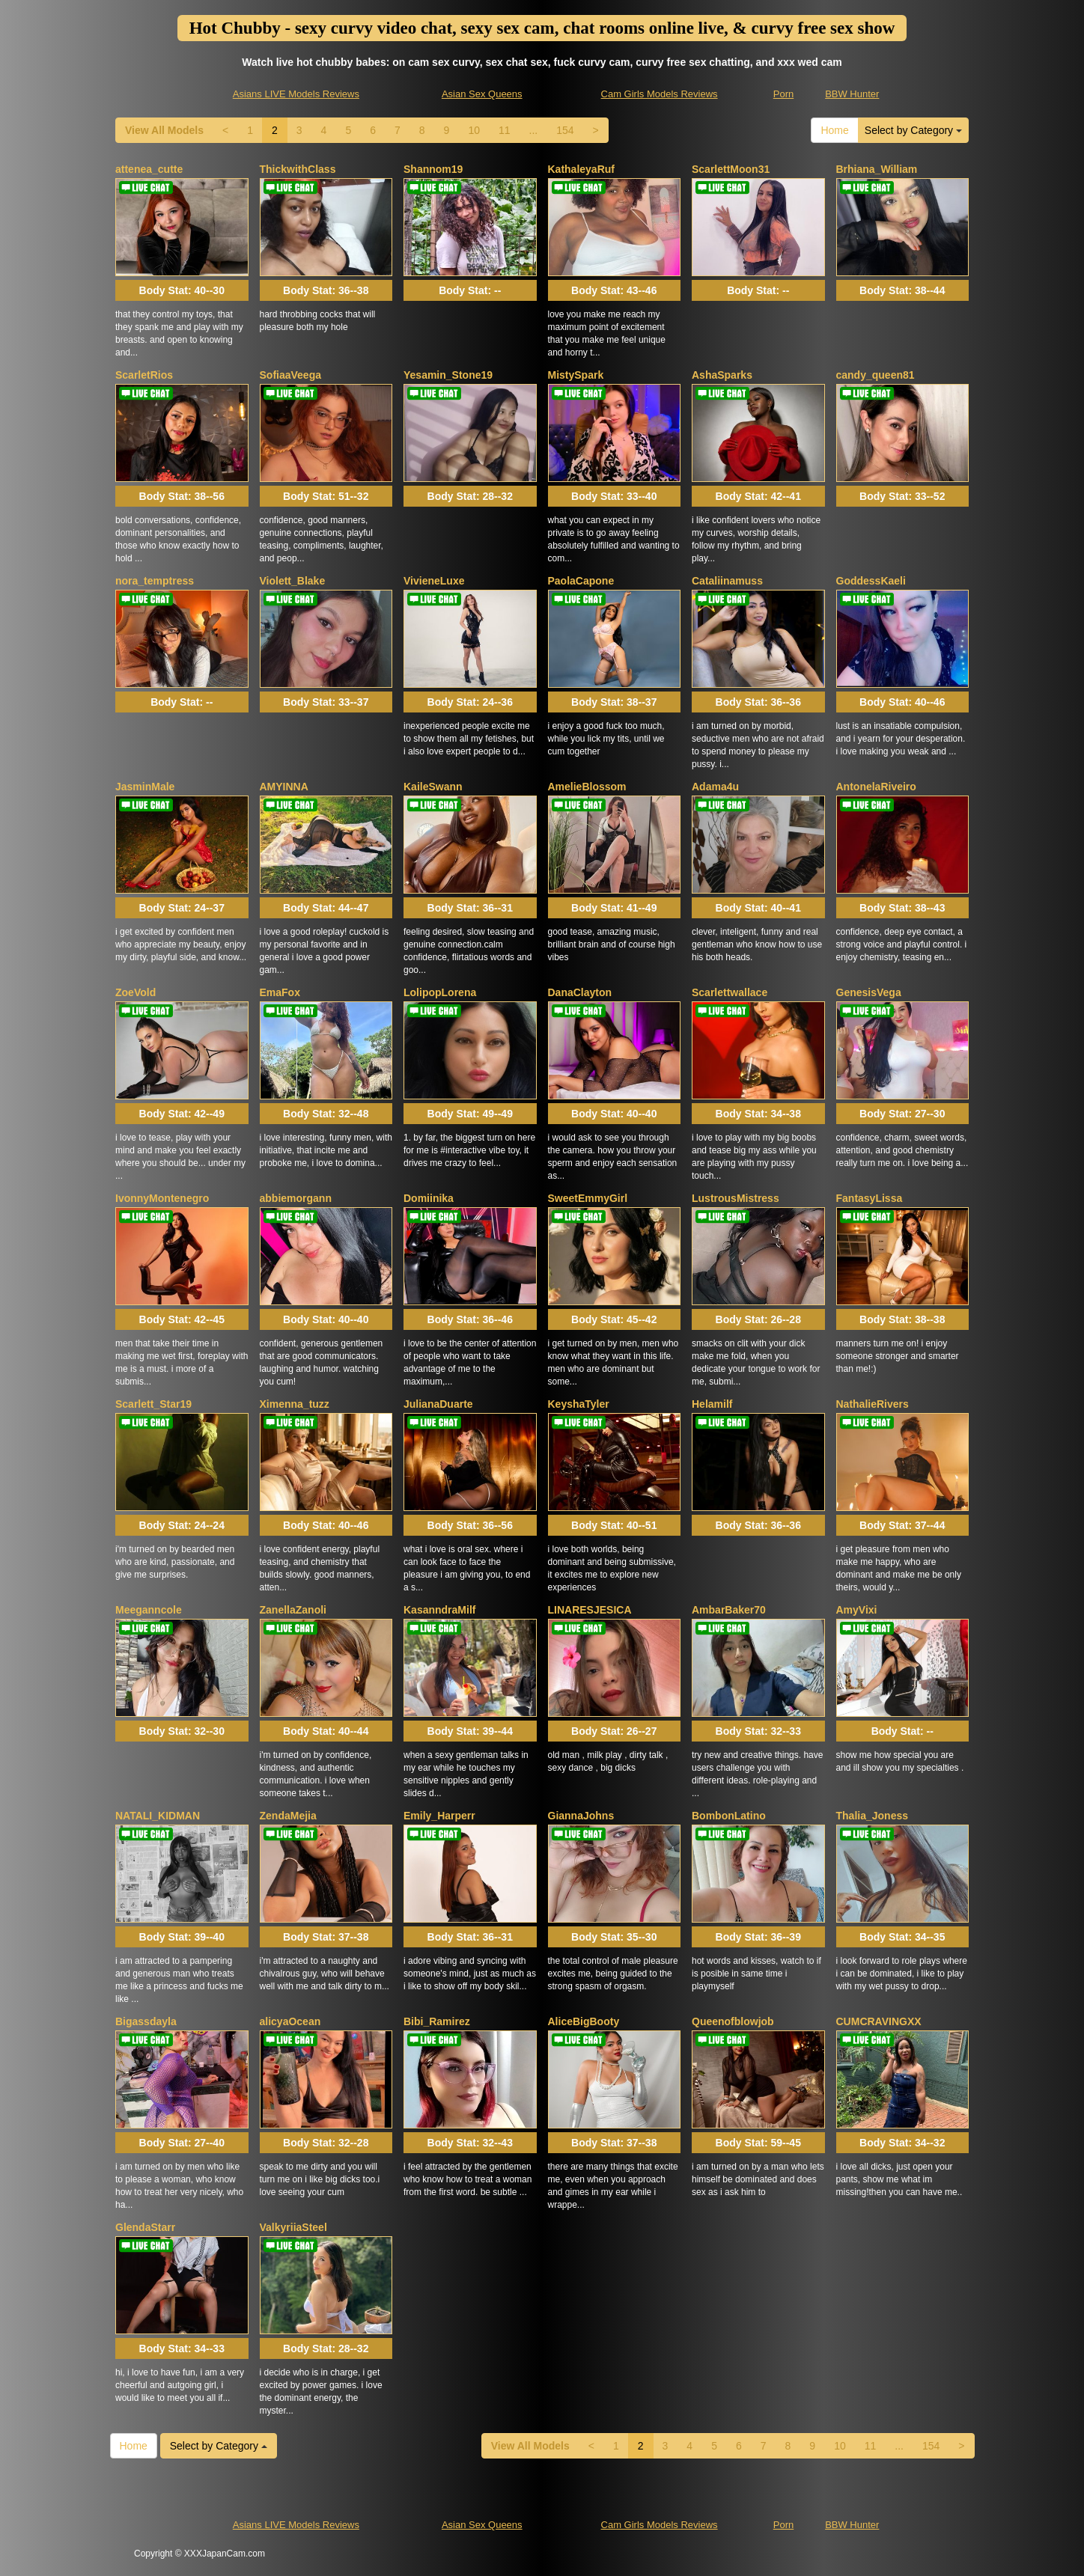  What do you see at coordinates (505, 130) in the screenshot?
I see `11` at bounding box center [505, 130].